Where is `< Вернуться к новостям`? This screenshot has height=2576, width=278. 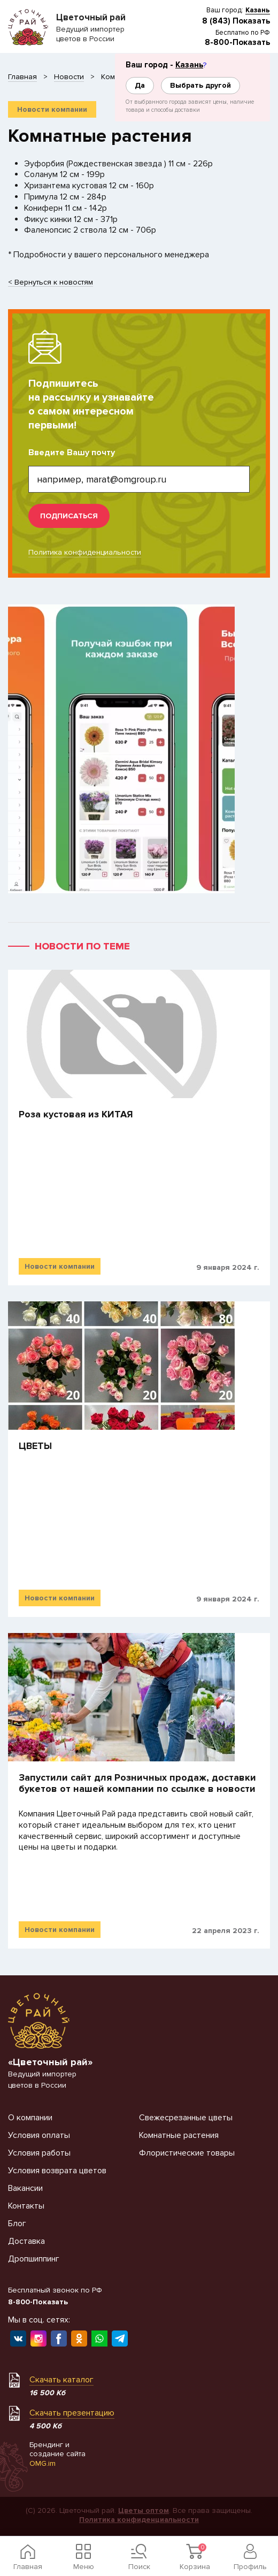
< Вернуться к новостям is located at coordinates (50, 283).